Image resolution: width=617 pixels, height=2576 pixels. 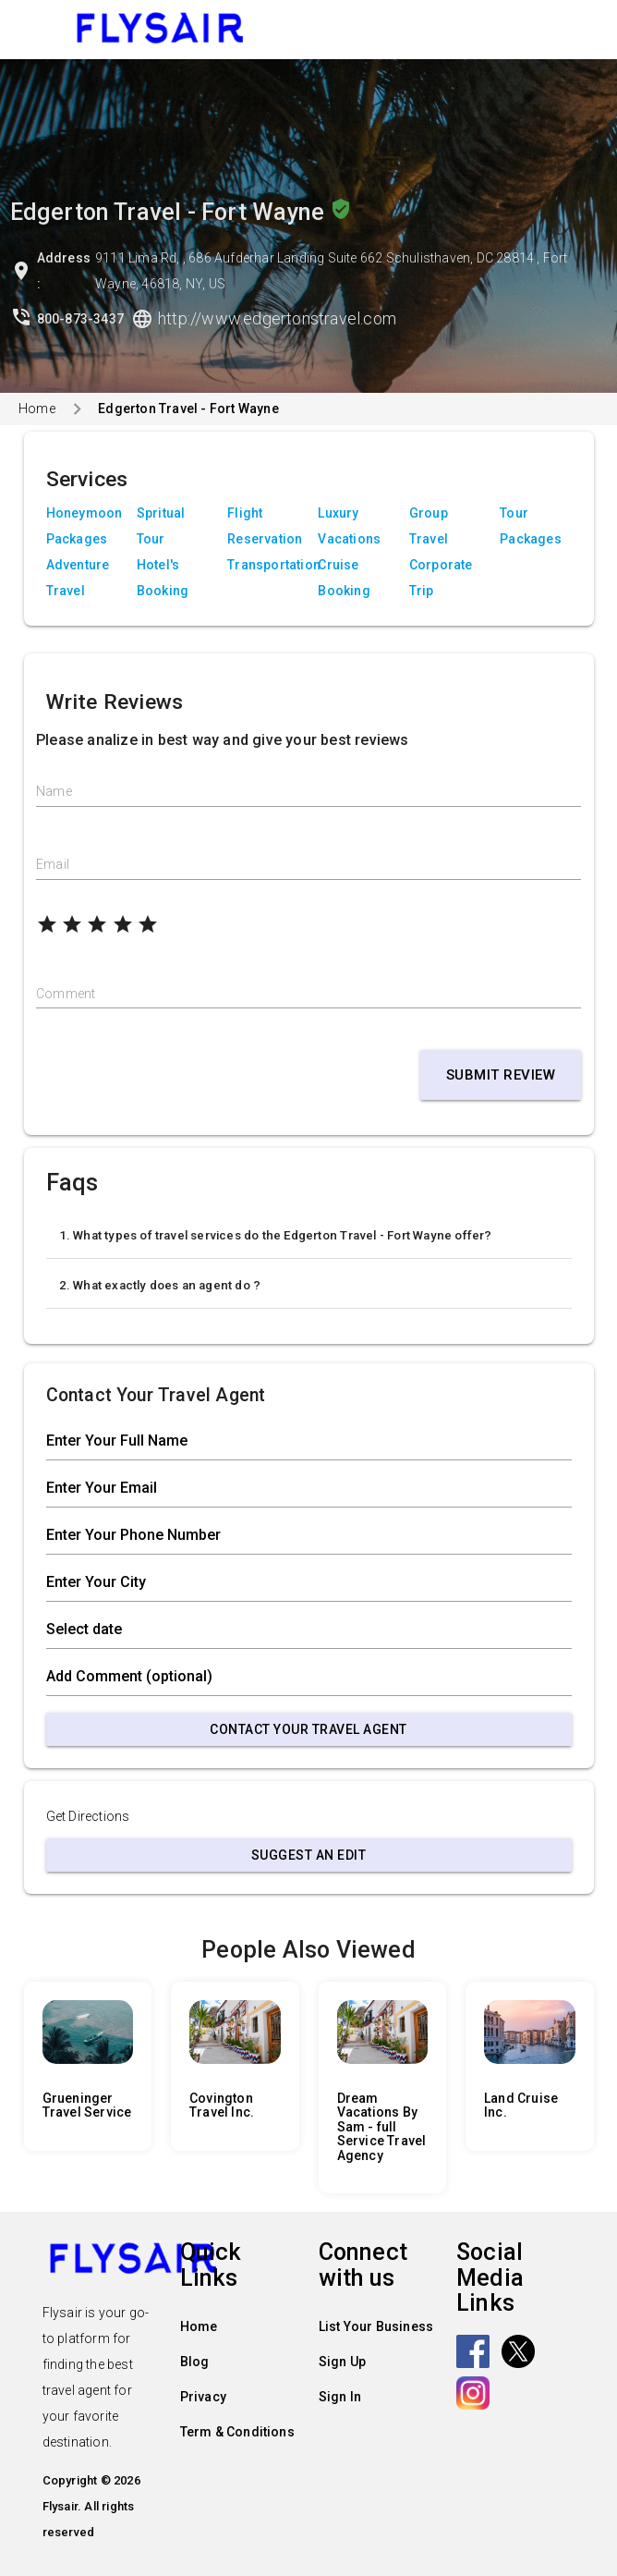 I want to click on Email, so click(x=52, y=864).